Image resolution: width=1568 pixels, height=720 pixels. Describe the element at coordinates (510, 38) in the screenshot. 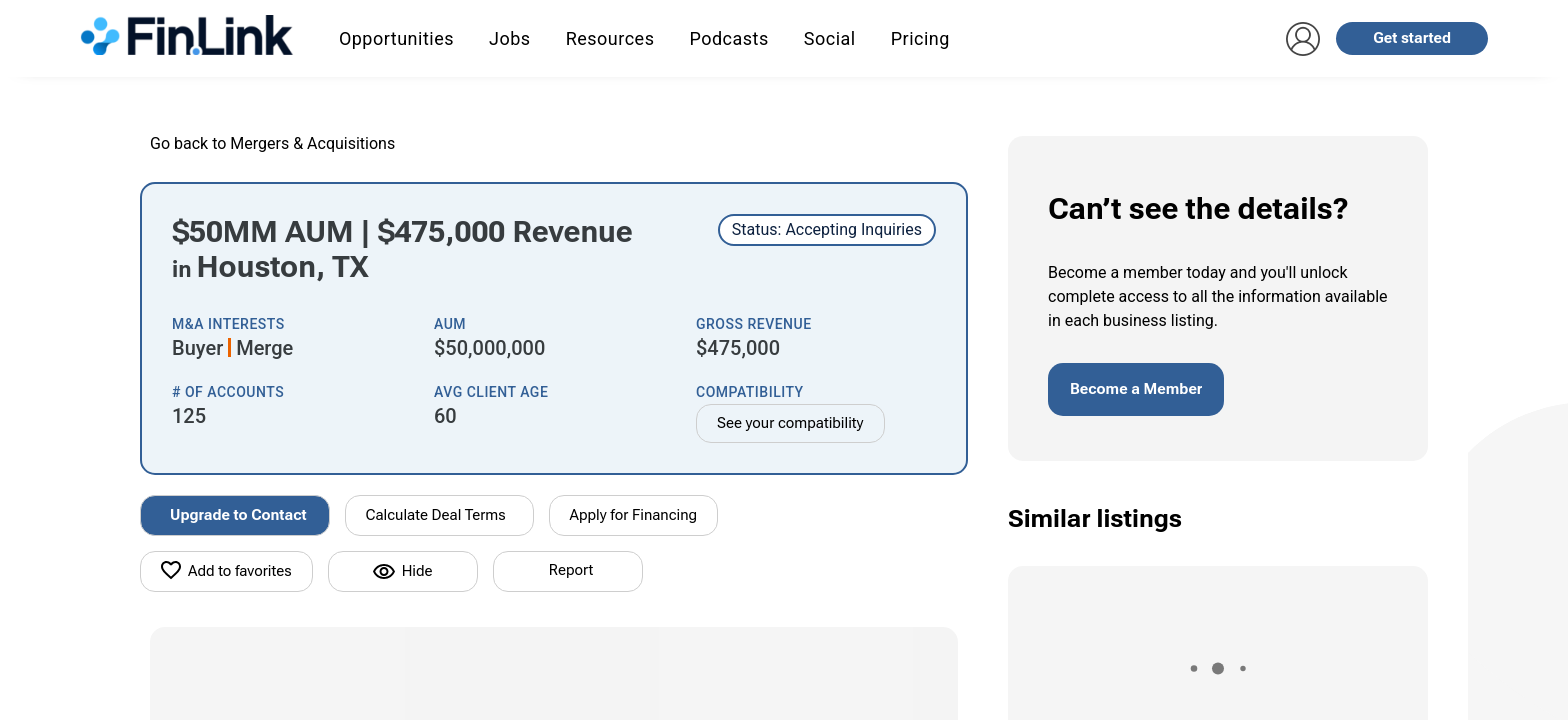

I see `Jobs` at that location.